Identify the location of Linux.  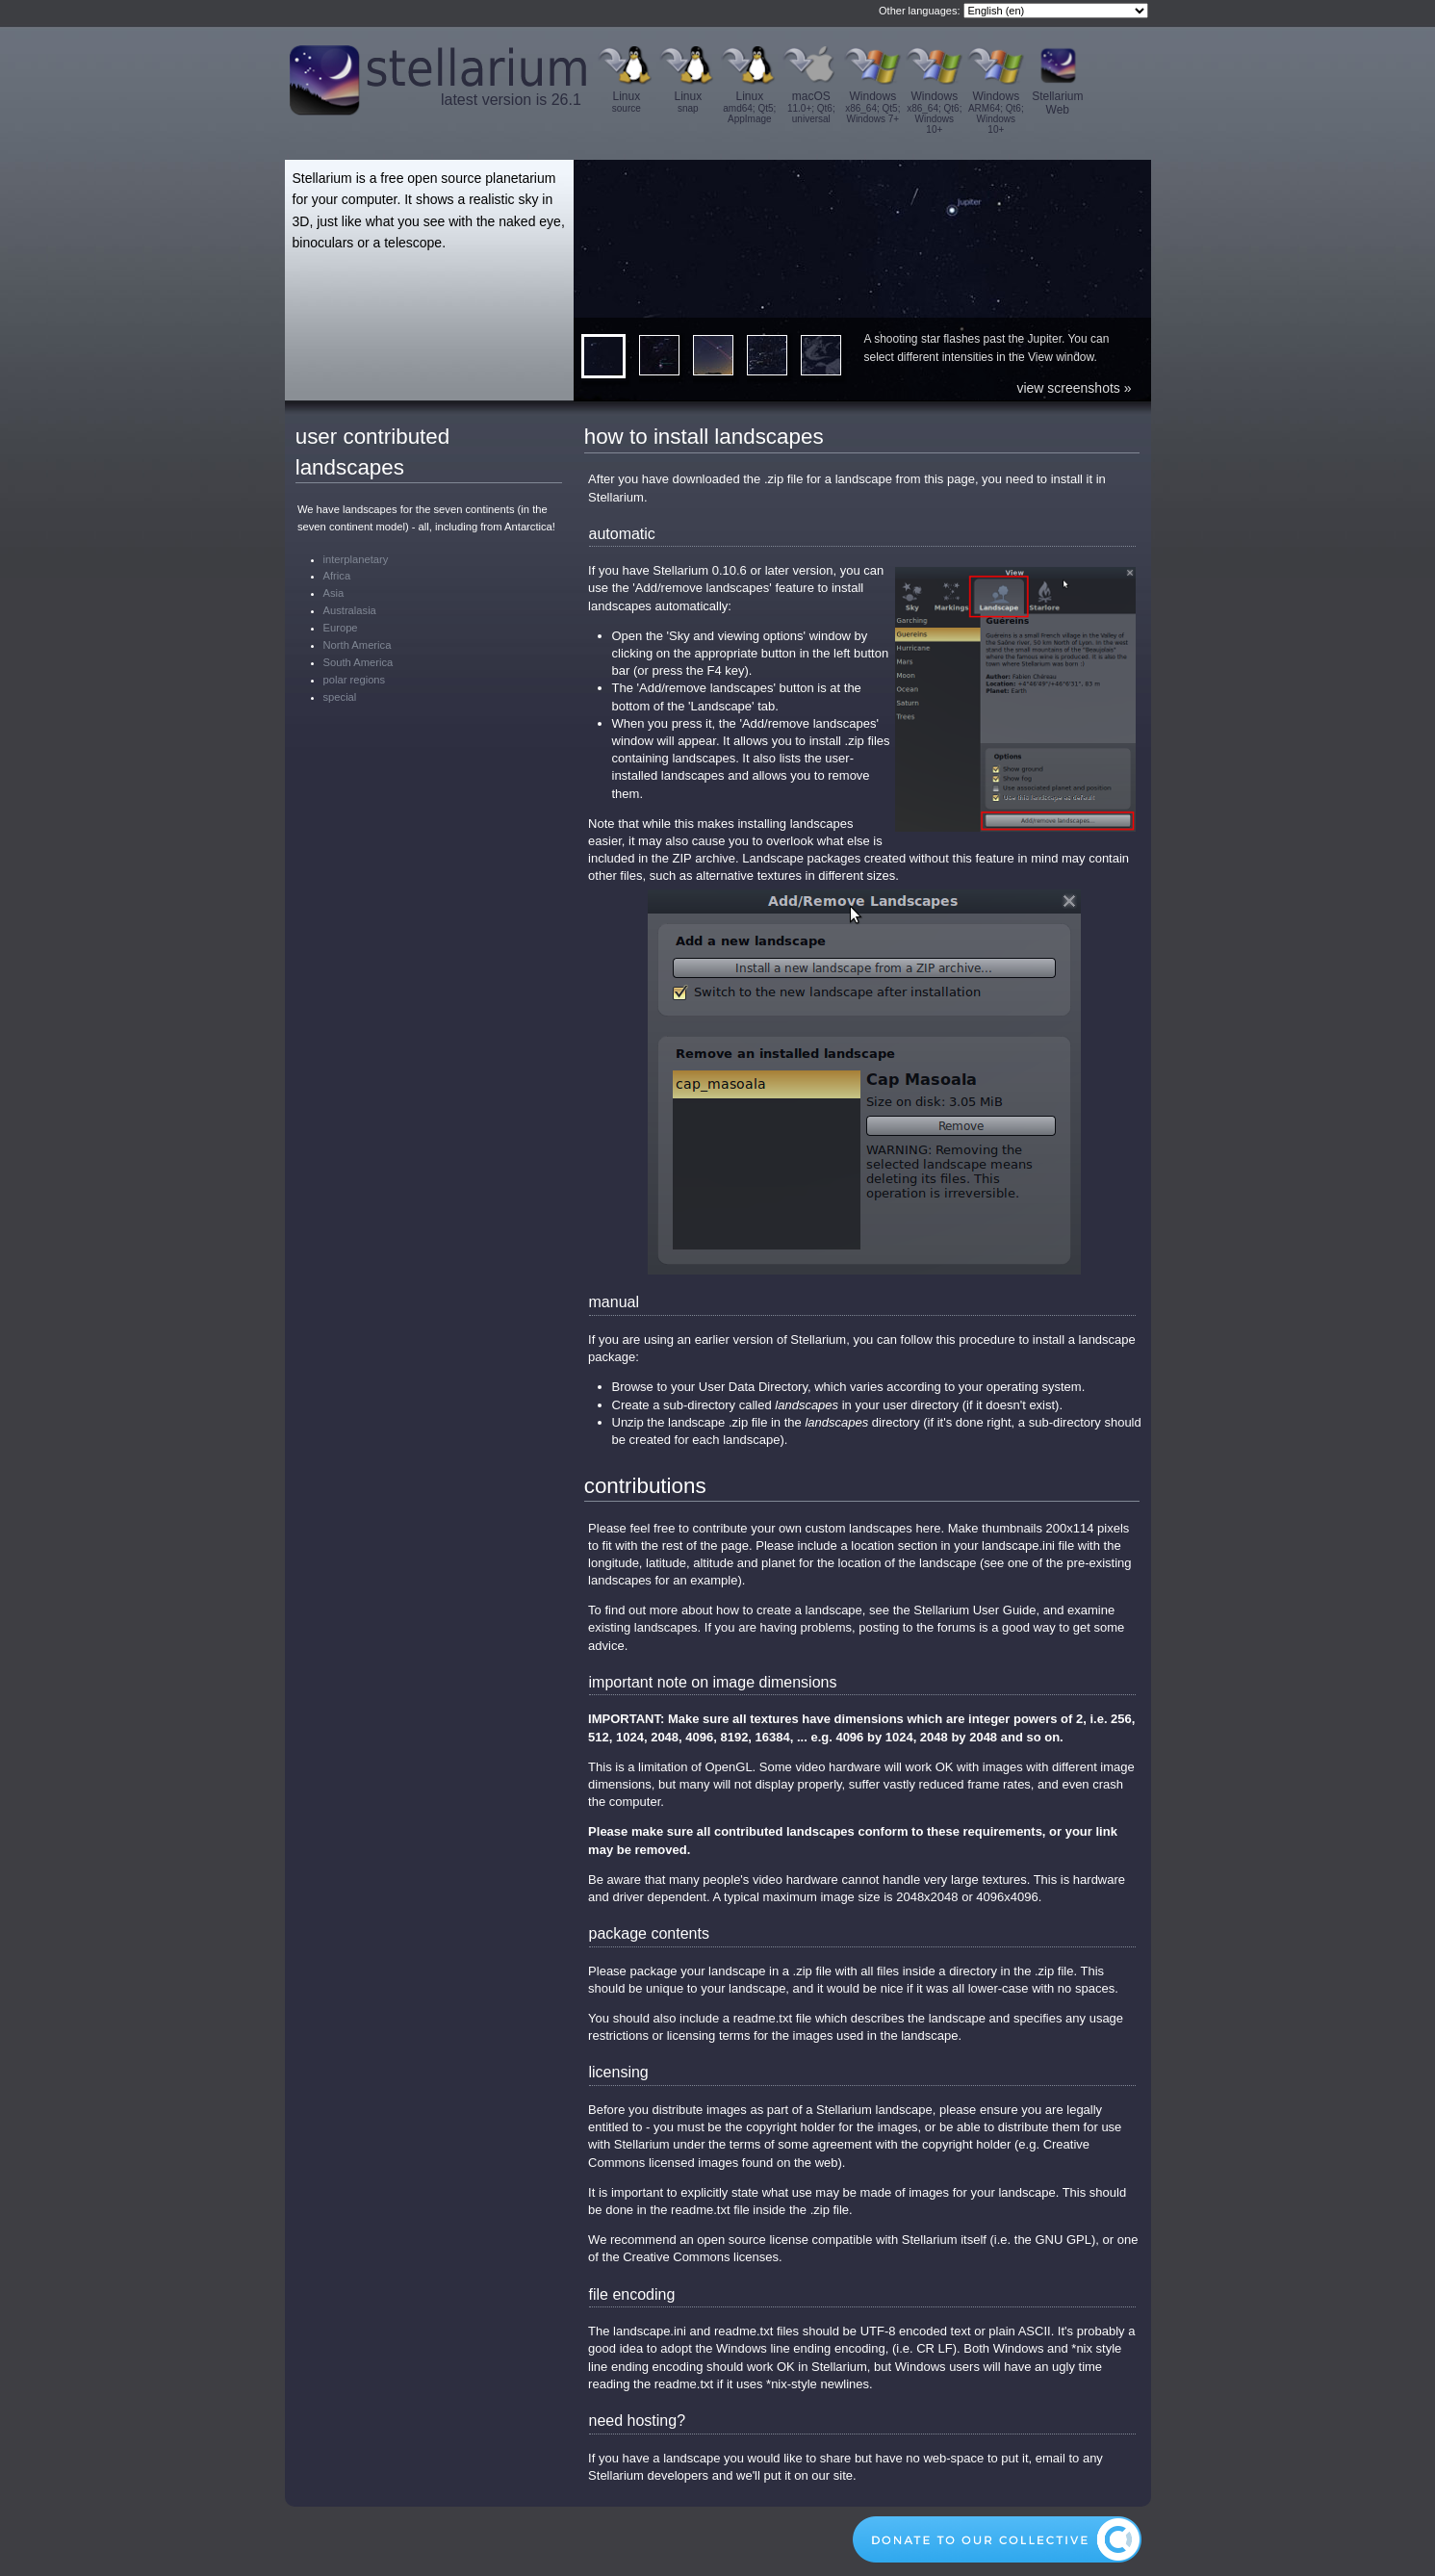
(626, 102).